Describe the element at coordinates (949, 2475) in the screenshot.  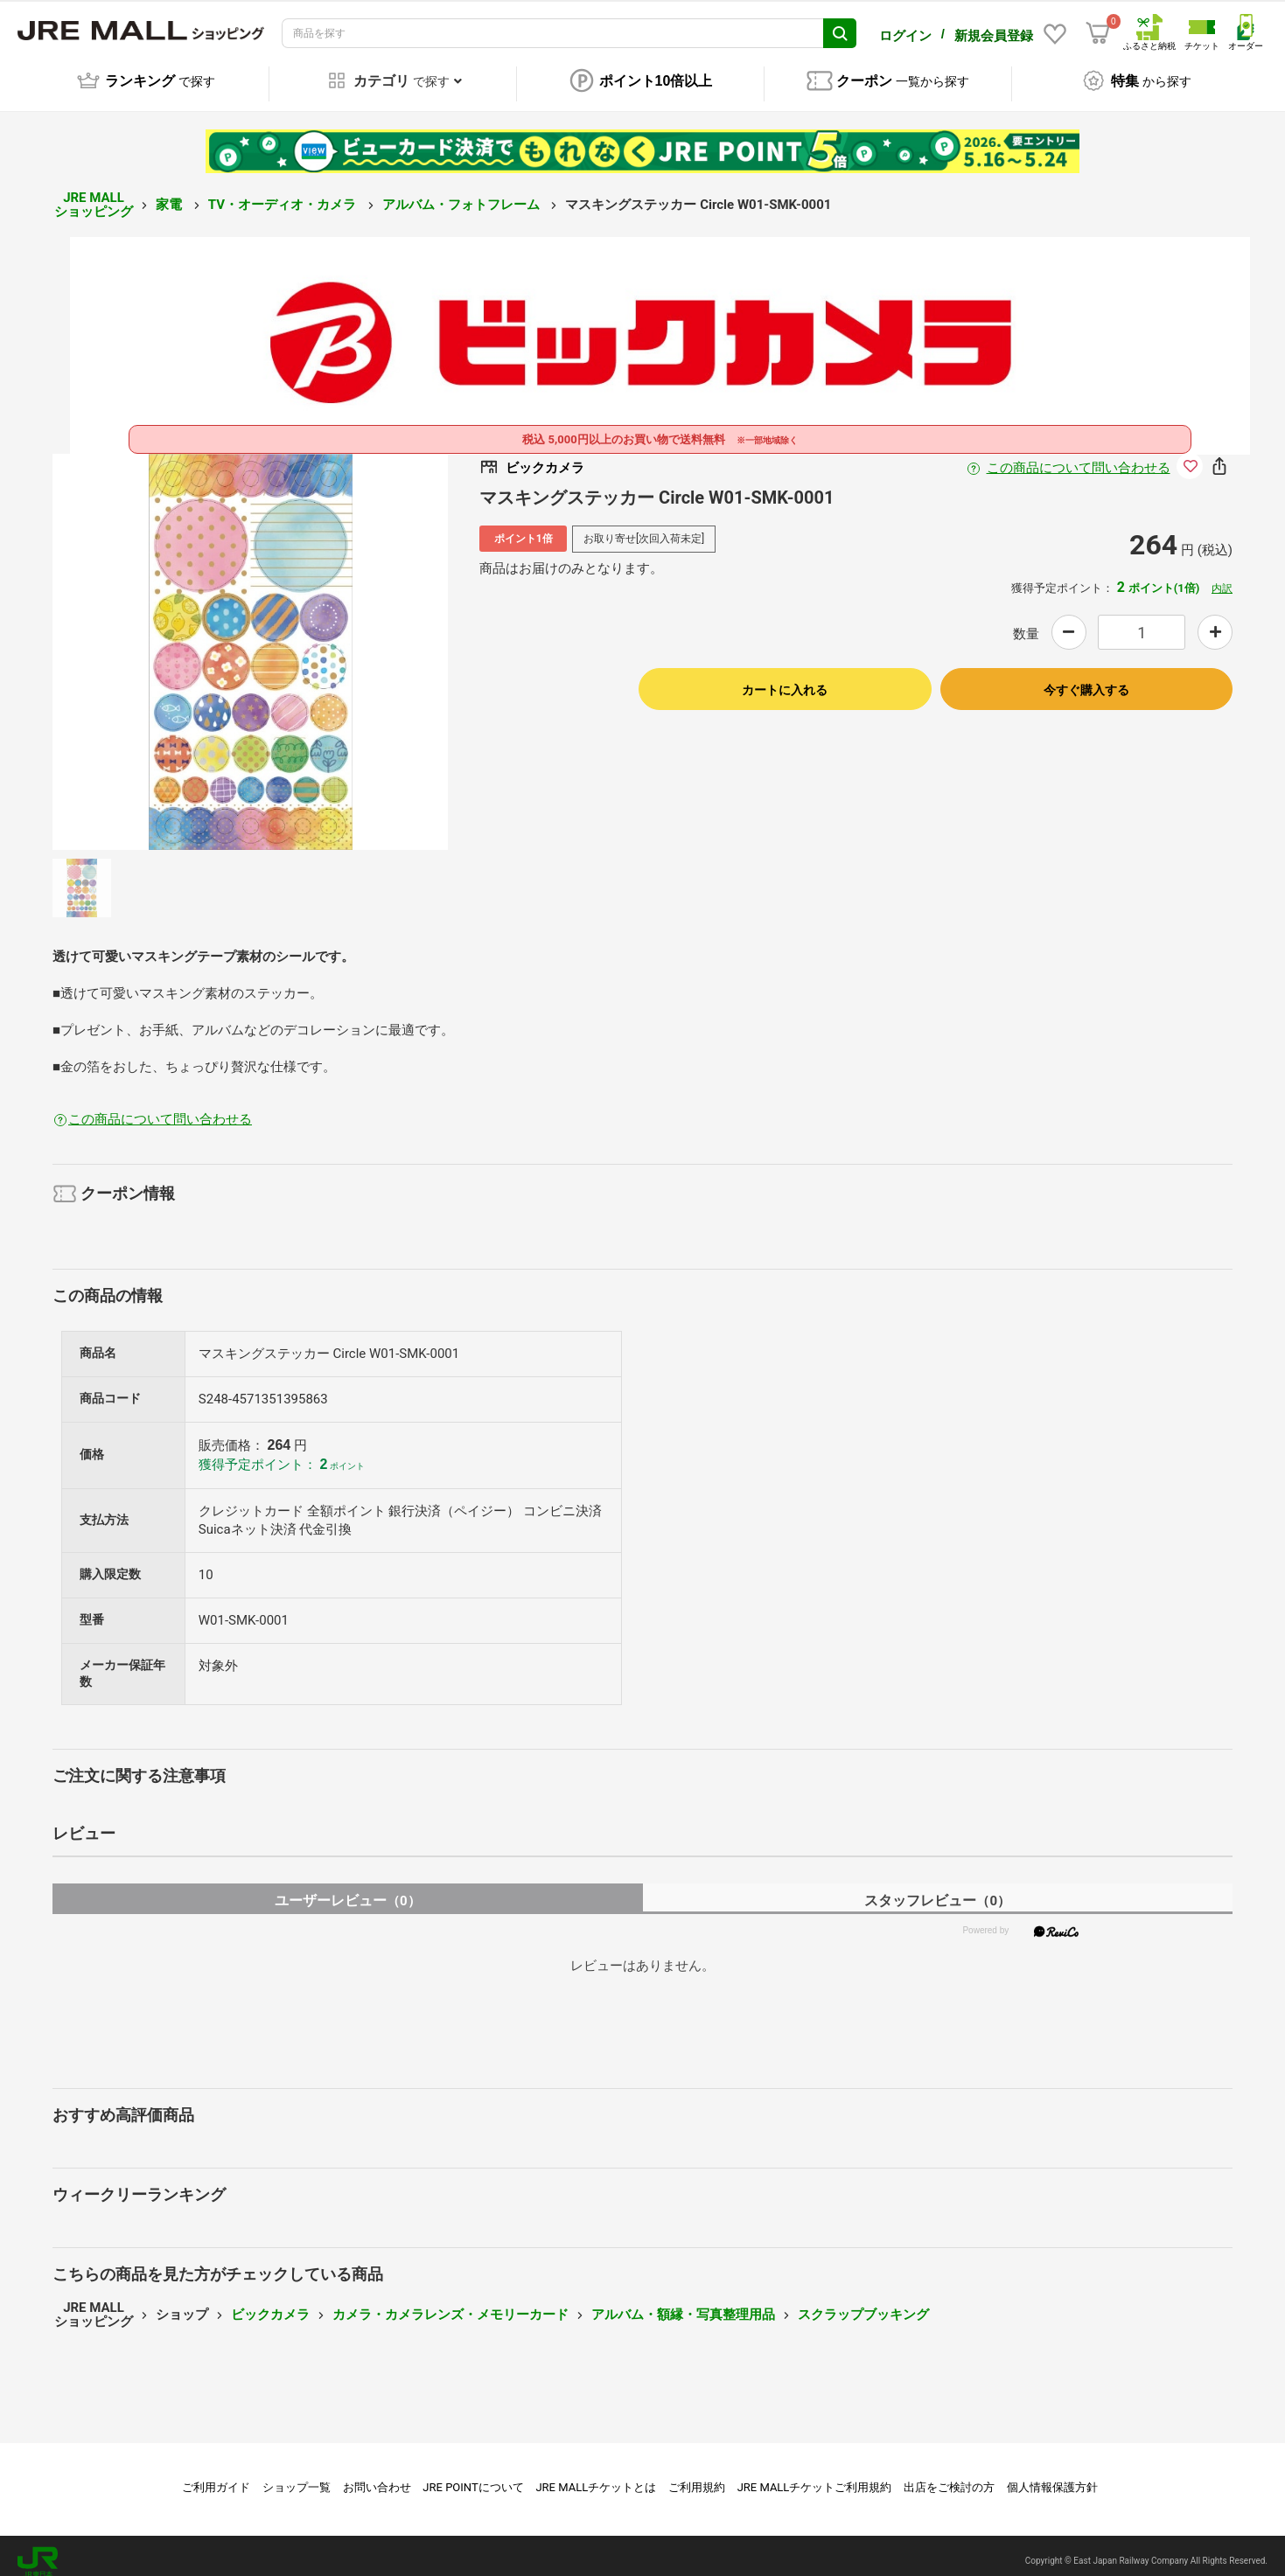
I see `出店をご検討の方` at that location.